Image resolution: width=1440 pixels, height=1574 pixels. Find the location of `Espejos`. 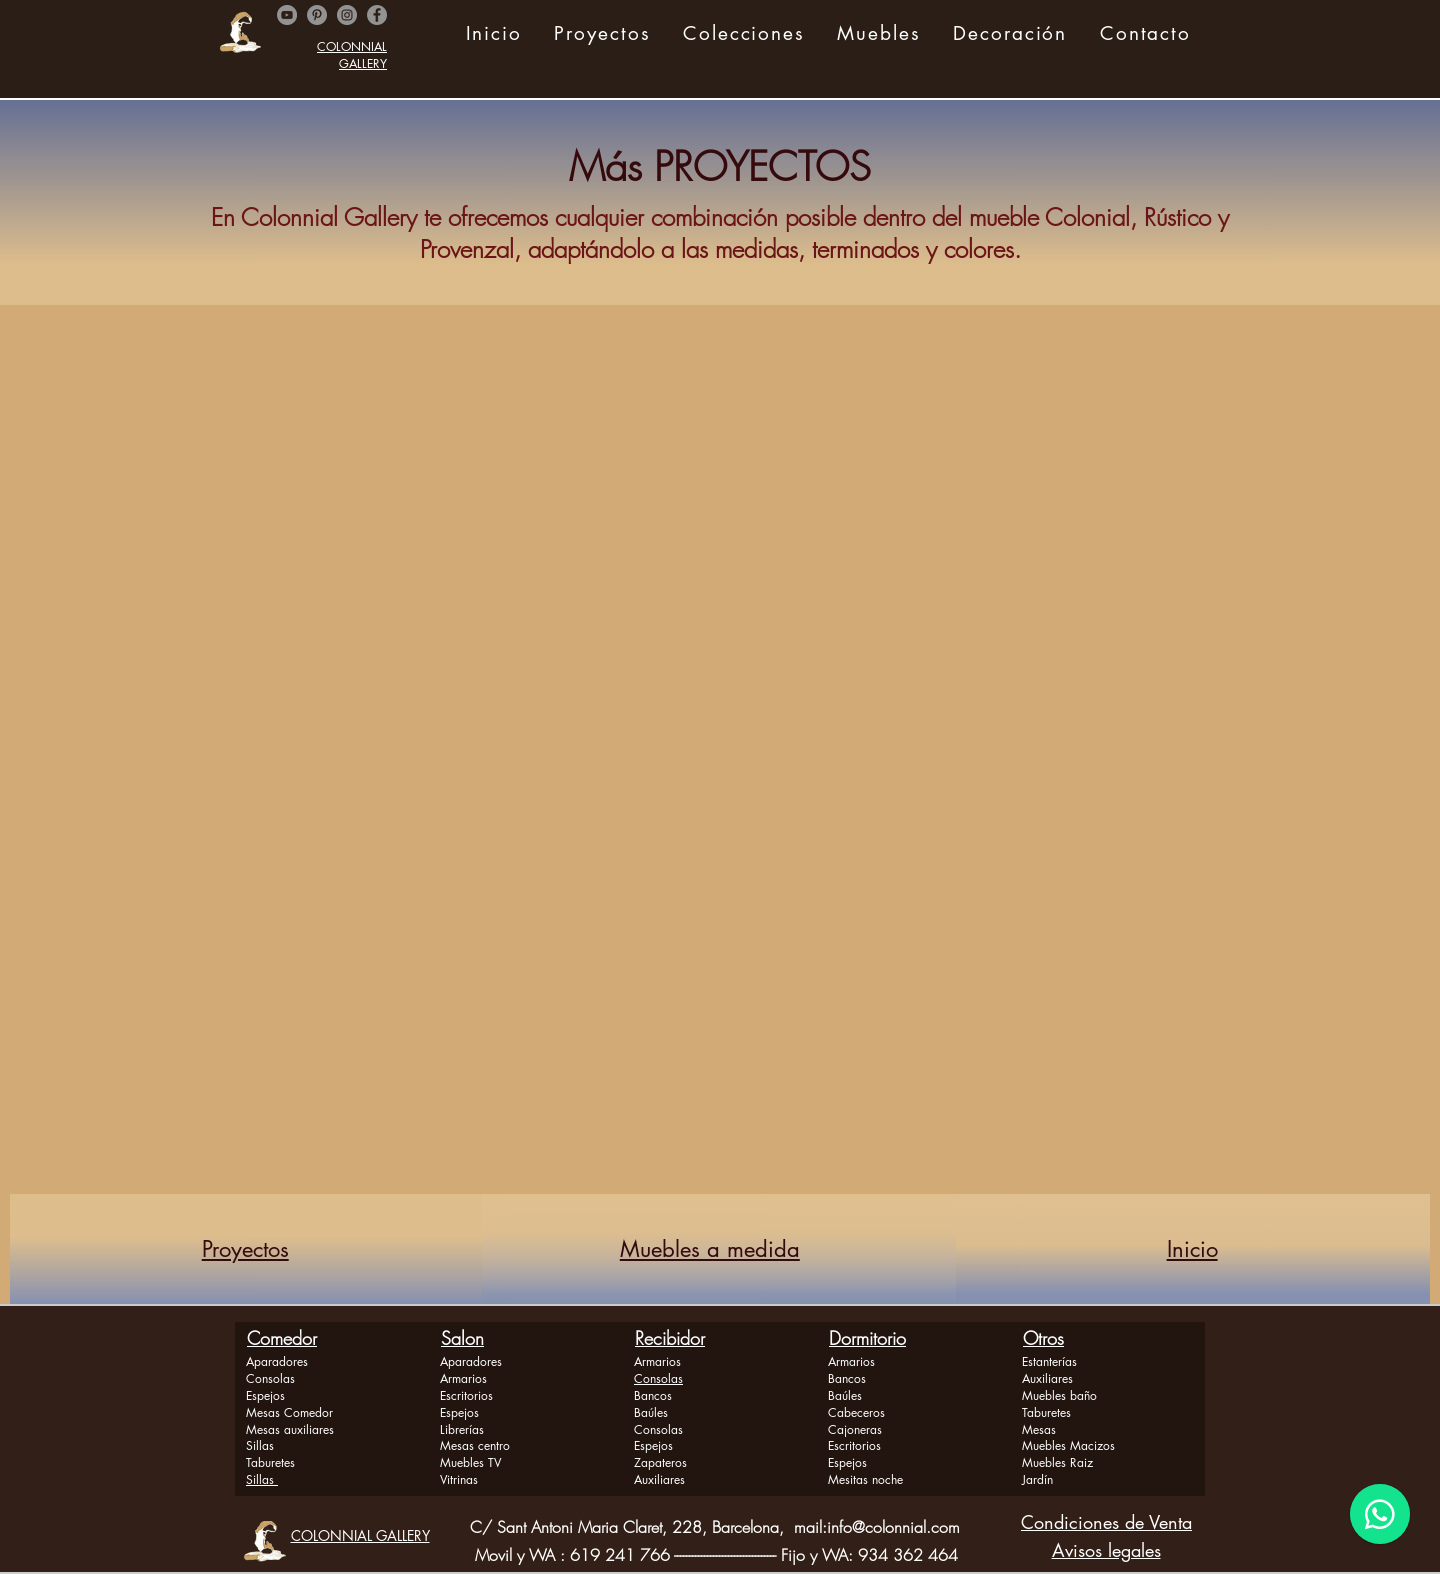

Espejos is located at coordinates (265, 1395).